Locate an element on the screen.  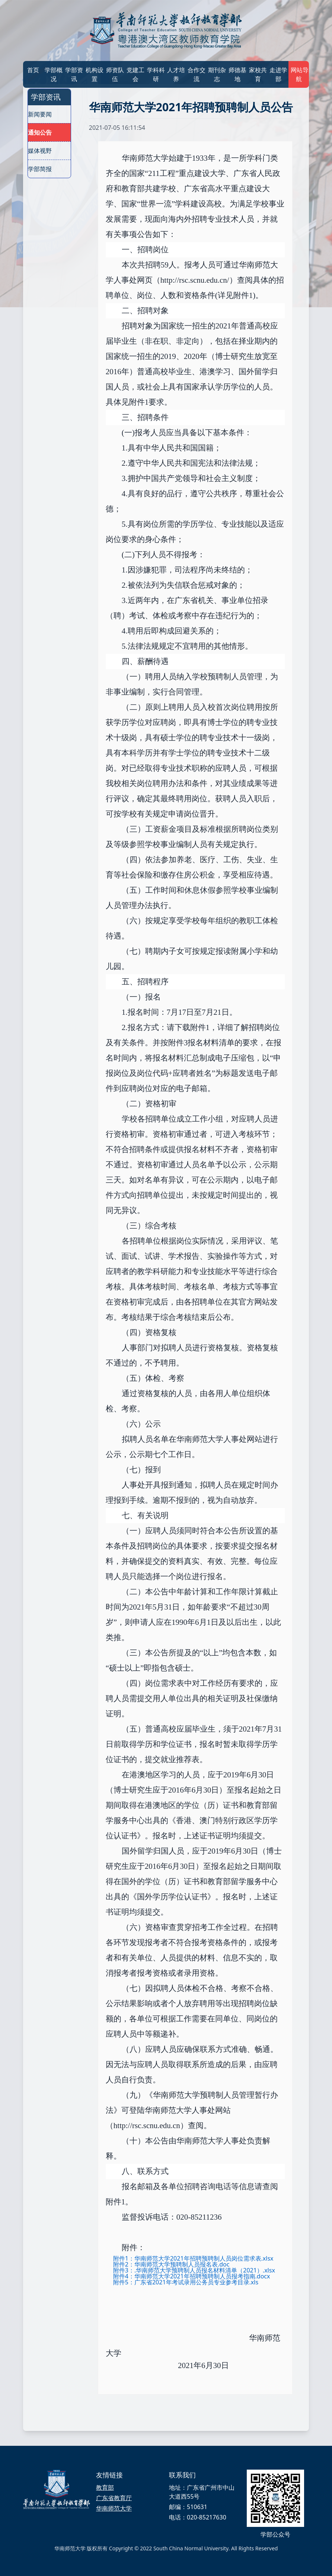
广东省教育厅 is located at coordinates (114, 2498).